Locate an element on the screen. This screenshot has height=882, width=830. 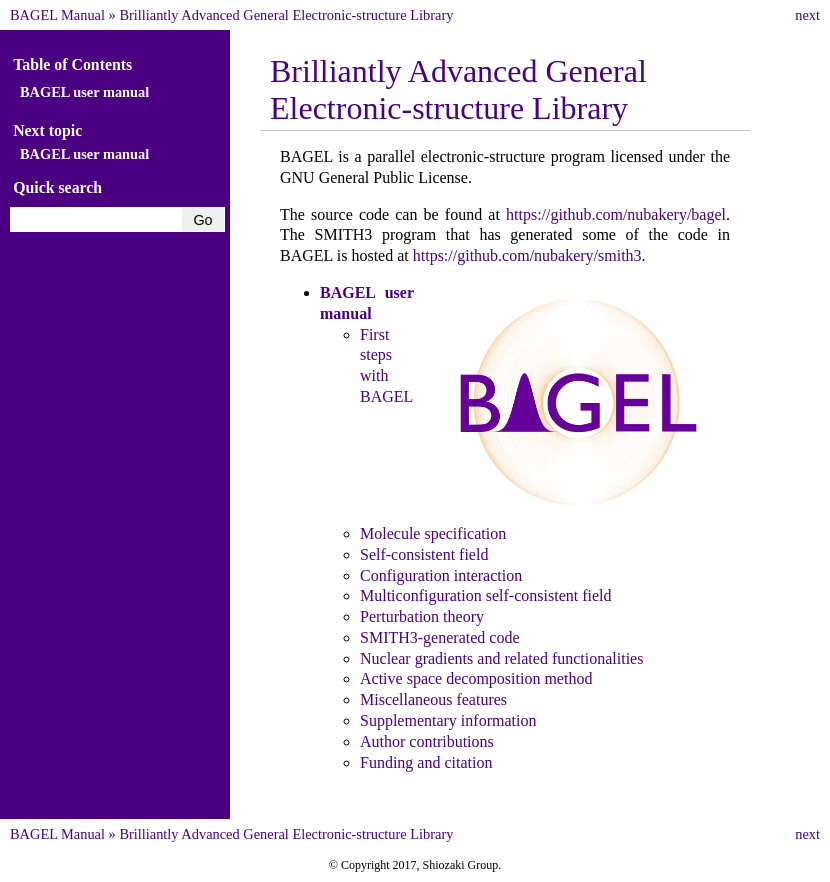
SMITH3-generated code is located at coordinates (440, 637).